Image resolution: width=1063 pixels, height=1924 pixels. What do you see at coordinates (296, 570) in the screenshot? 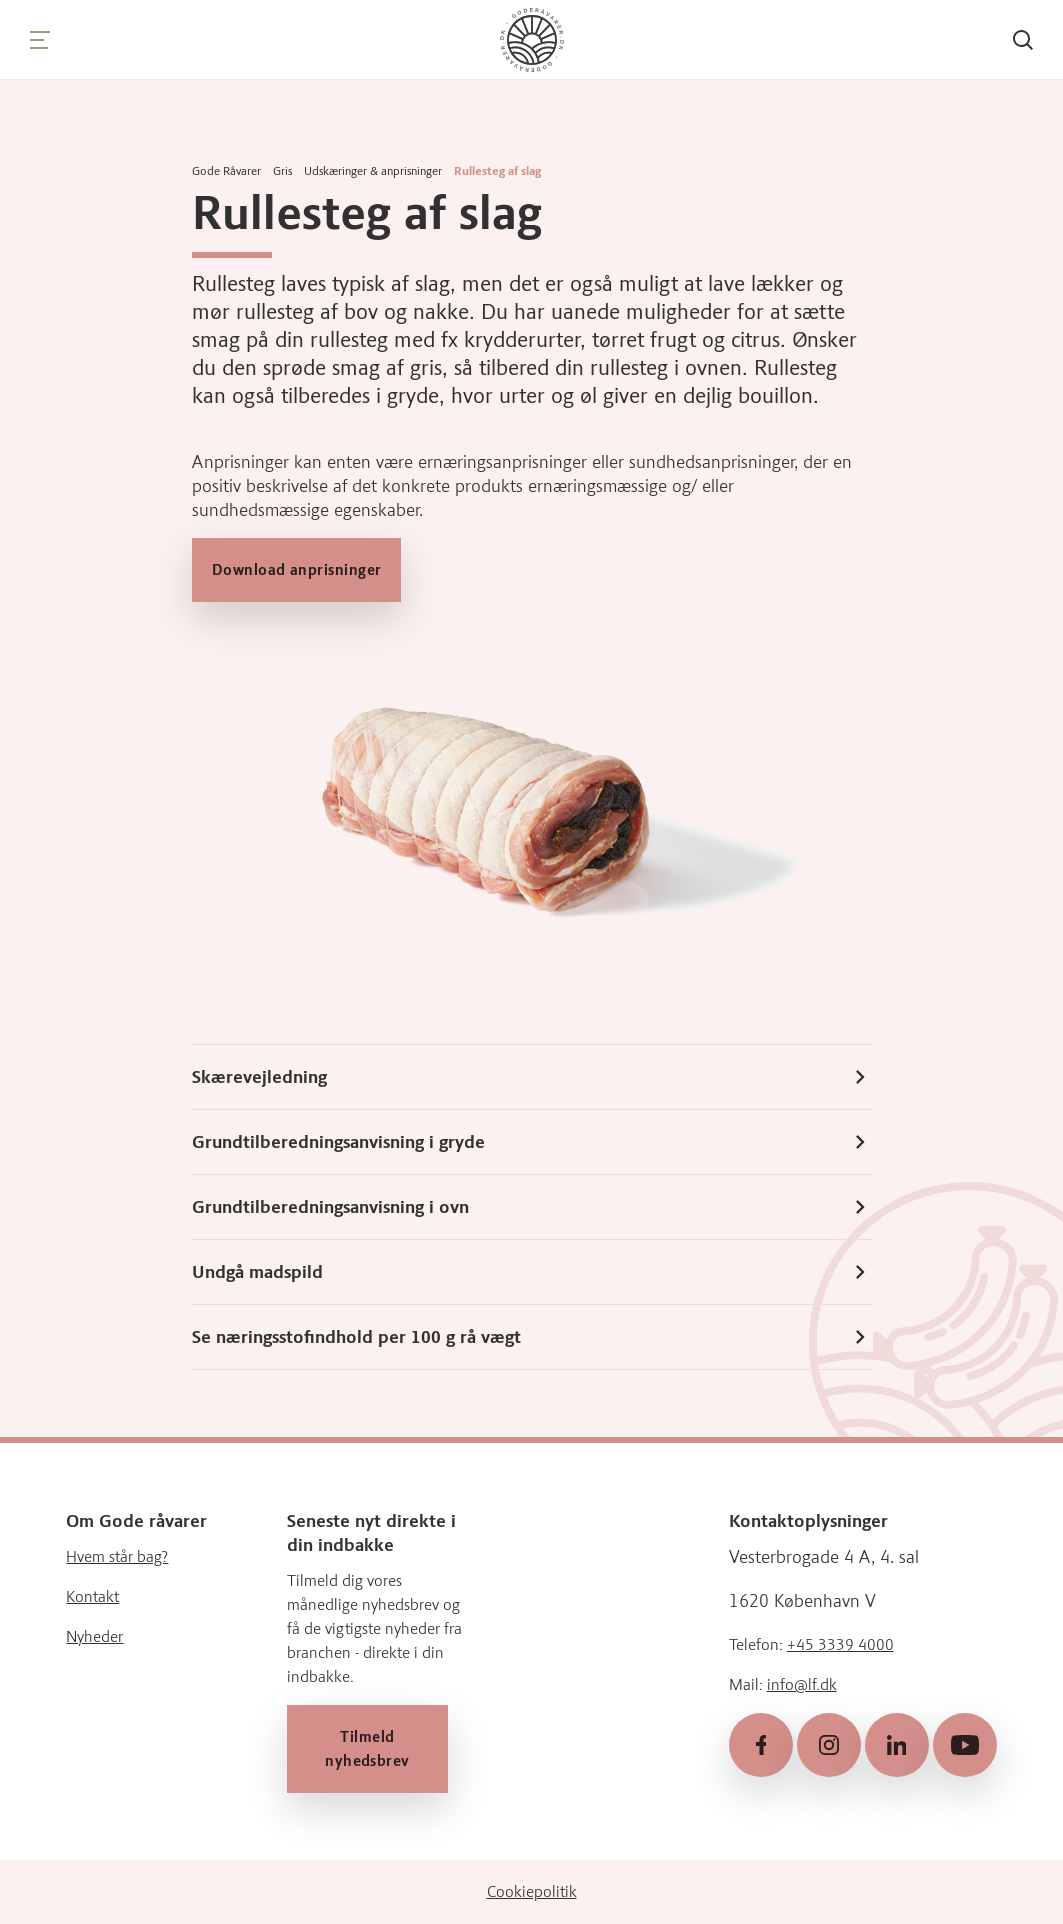
I see `Download anprisninger` at bounding box center [296, 570].